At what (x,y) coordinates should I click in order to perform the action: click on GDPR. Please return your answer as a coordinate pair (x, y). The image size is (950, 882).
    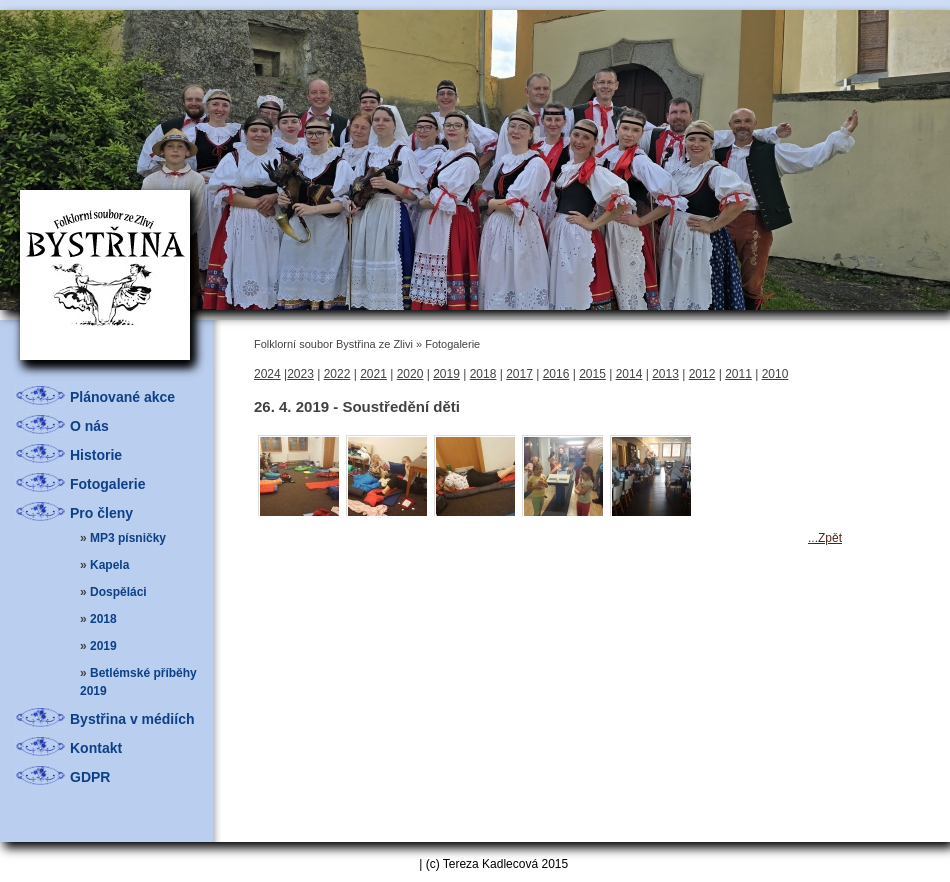
    Looking at the image, I should click on (90, 777).